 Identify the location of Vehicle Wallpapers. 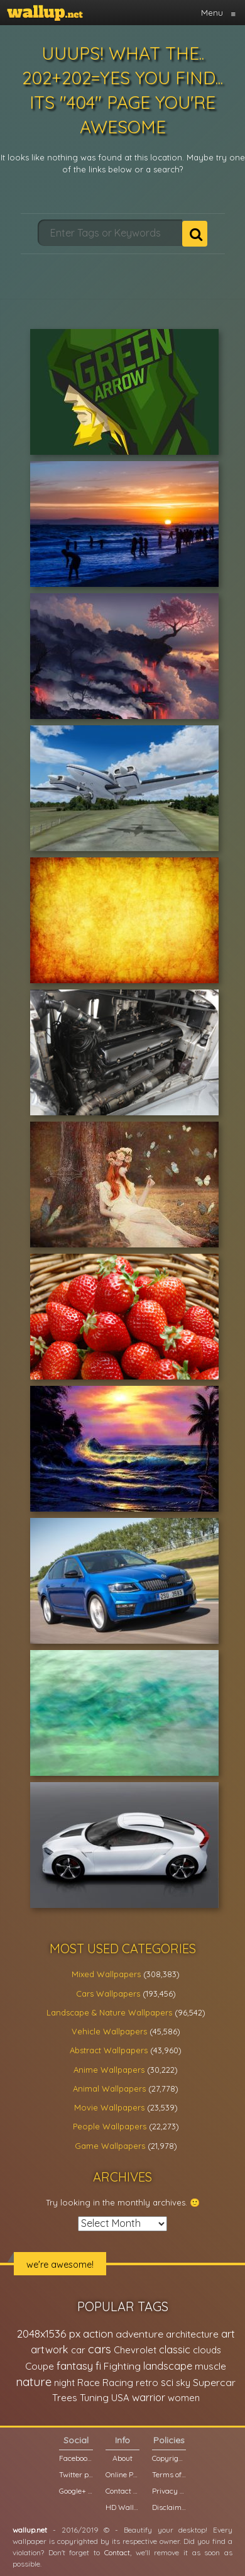
(109, 2031).